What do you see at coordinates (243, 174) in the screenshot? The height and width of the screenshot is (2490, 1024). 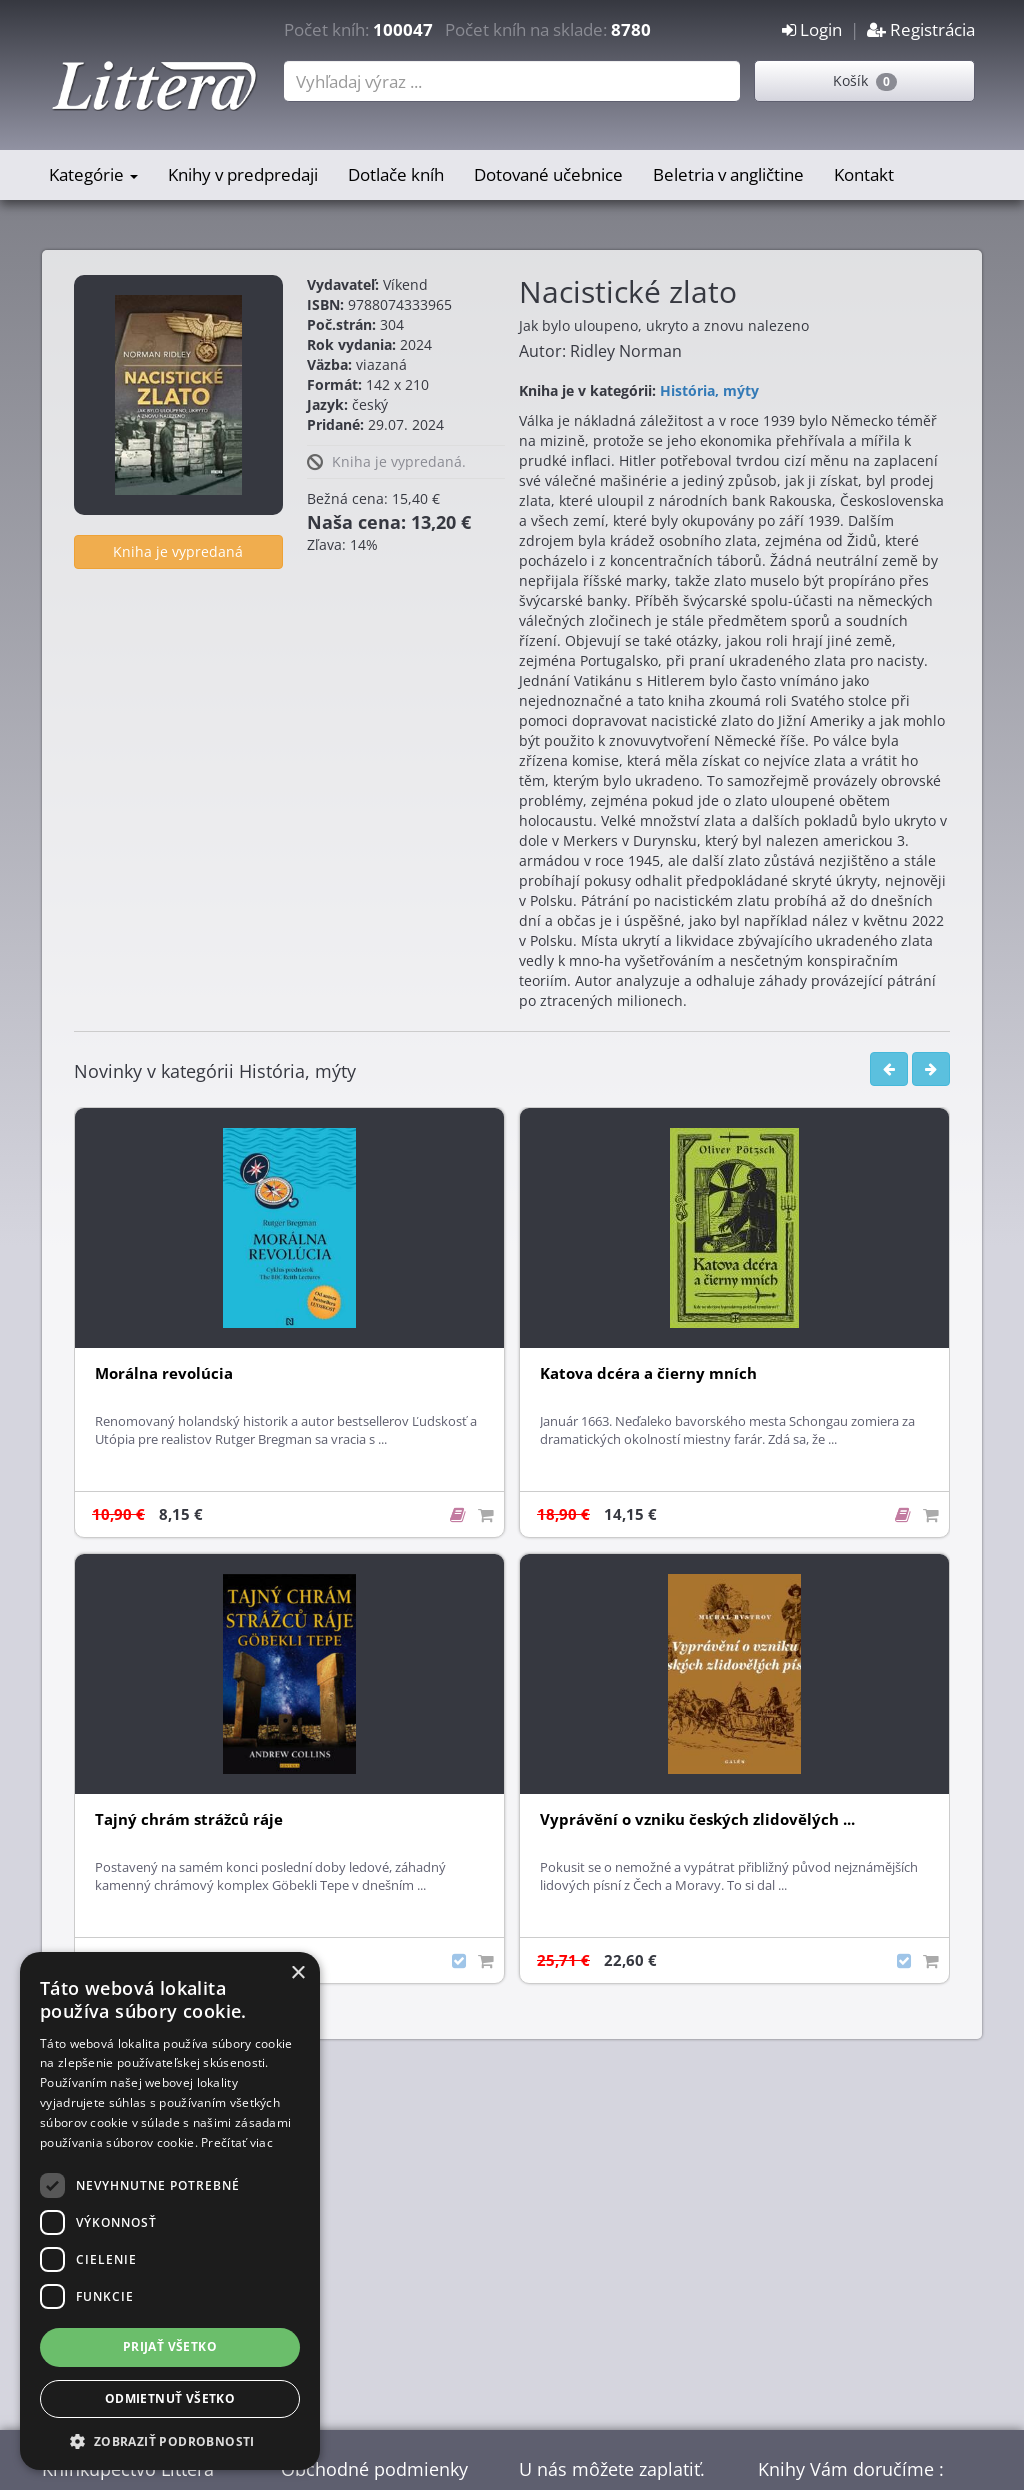 I see `Knihy v predpredaji` at bounding box center [243, 174].